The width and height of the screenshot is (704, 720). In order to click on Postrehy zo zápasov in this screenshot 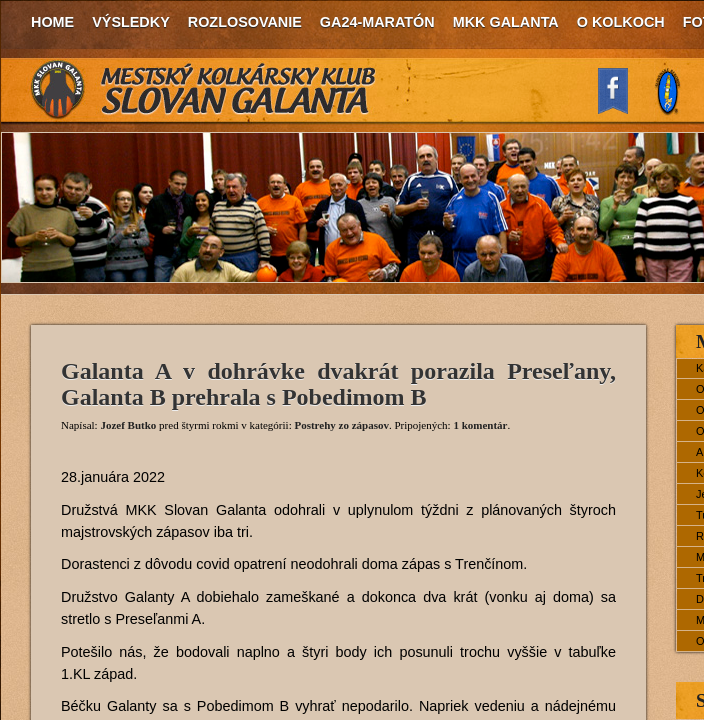, I will do `click(341, 425)`.